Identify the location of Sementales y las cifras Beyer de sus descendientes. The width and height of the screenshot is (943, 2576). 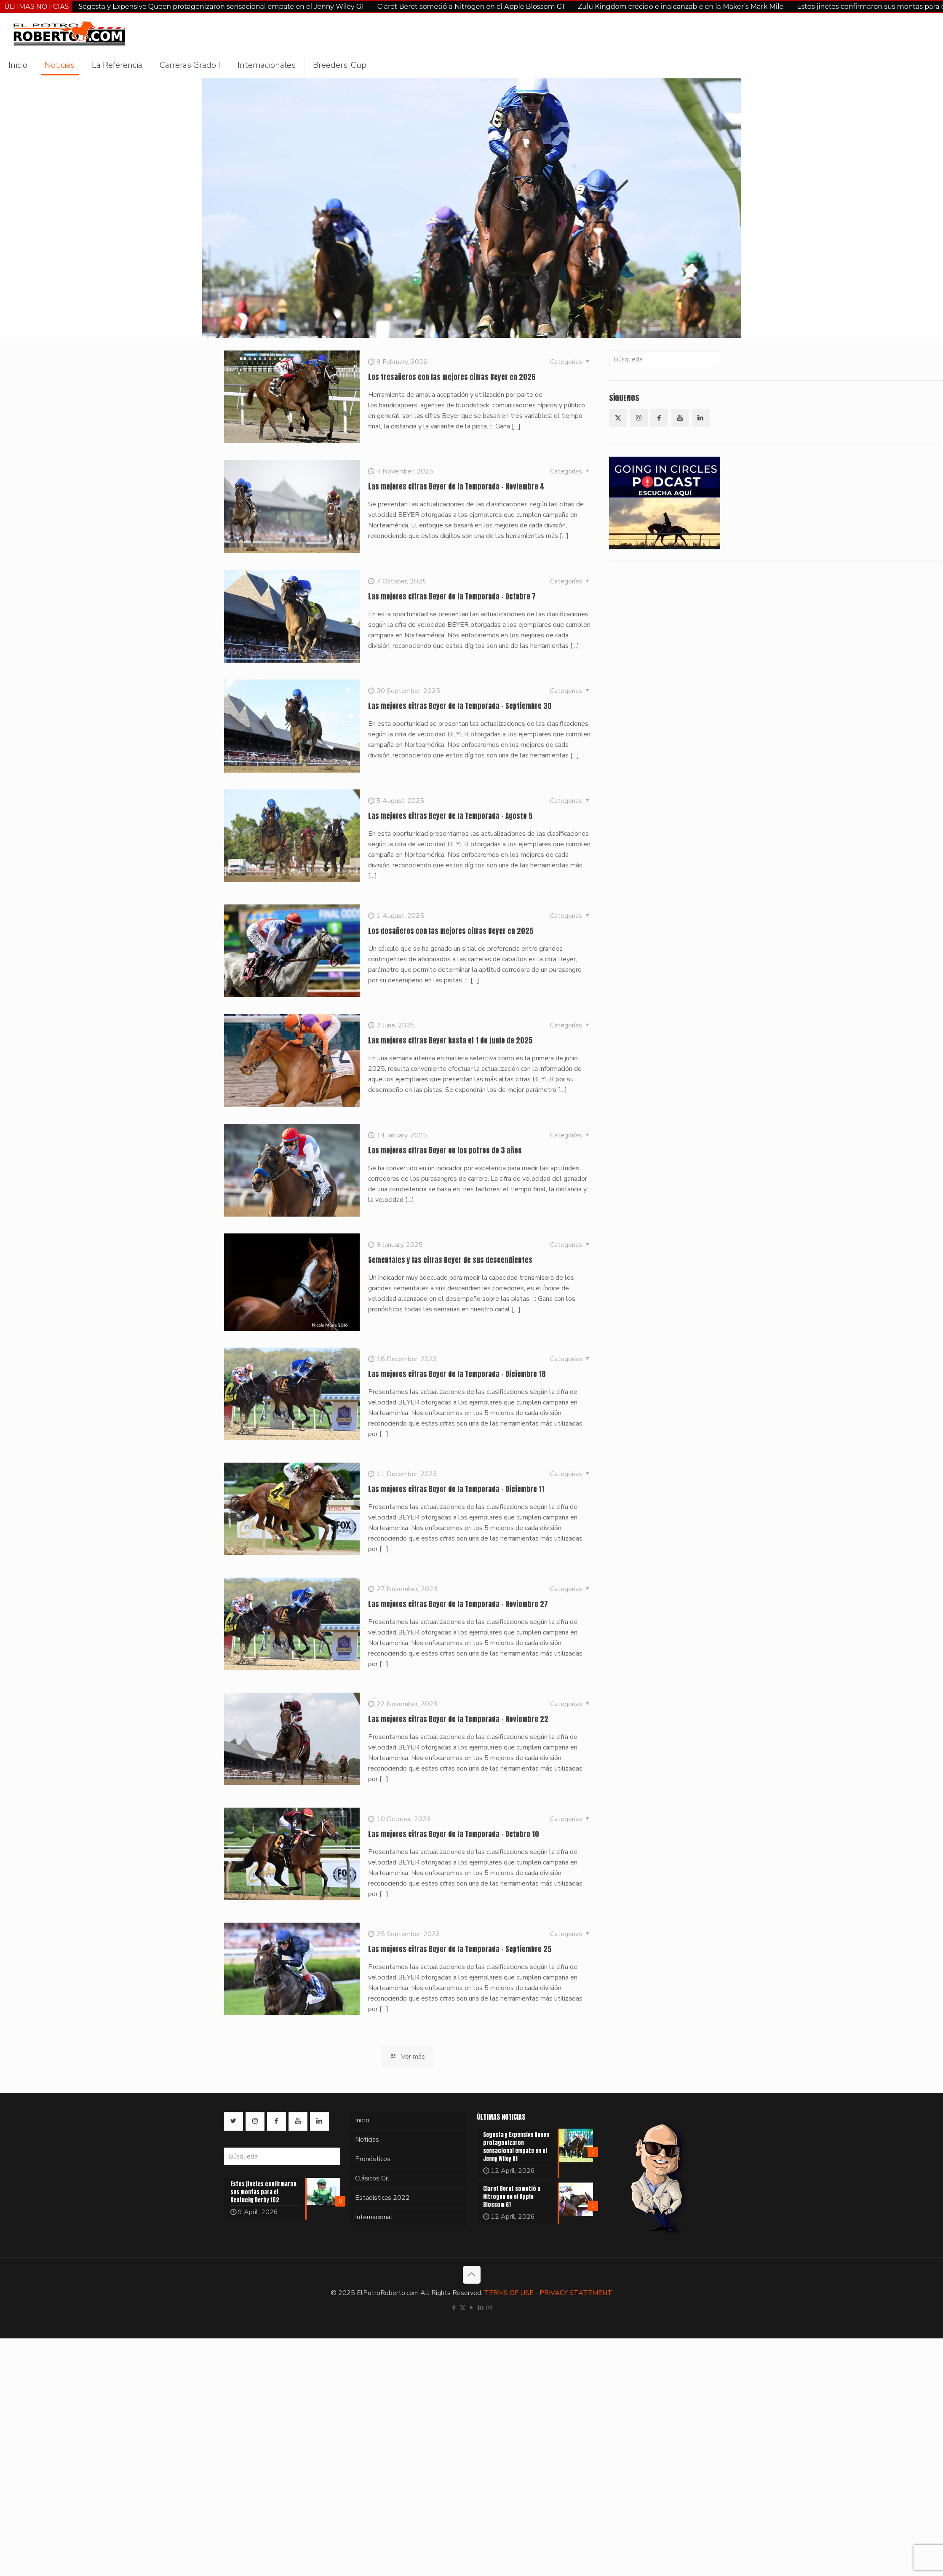
(450, 1260).